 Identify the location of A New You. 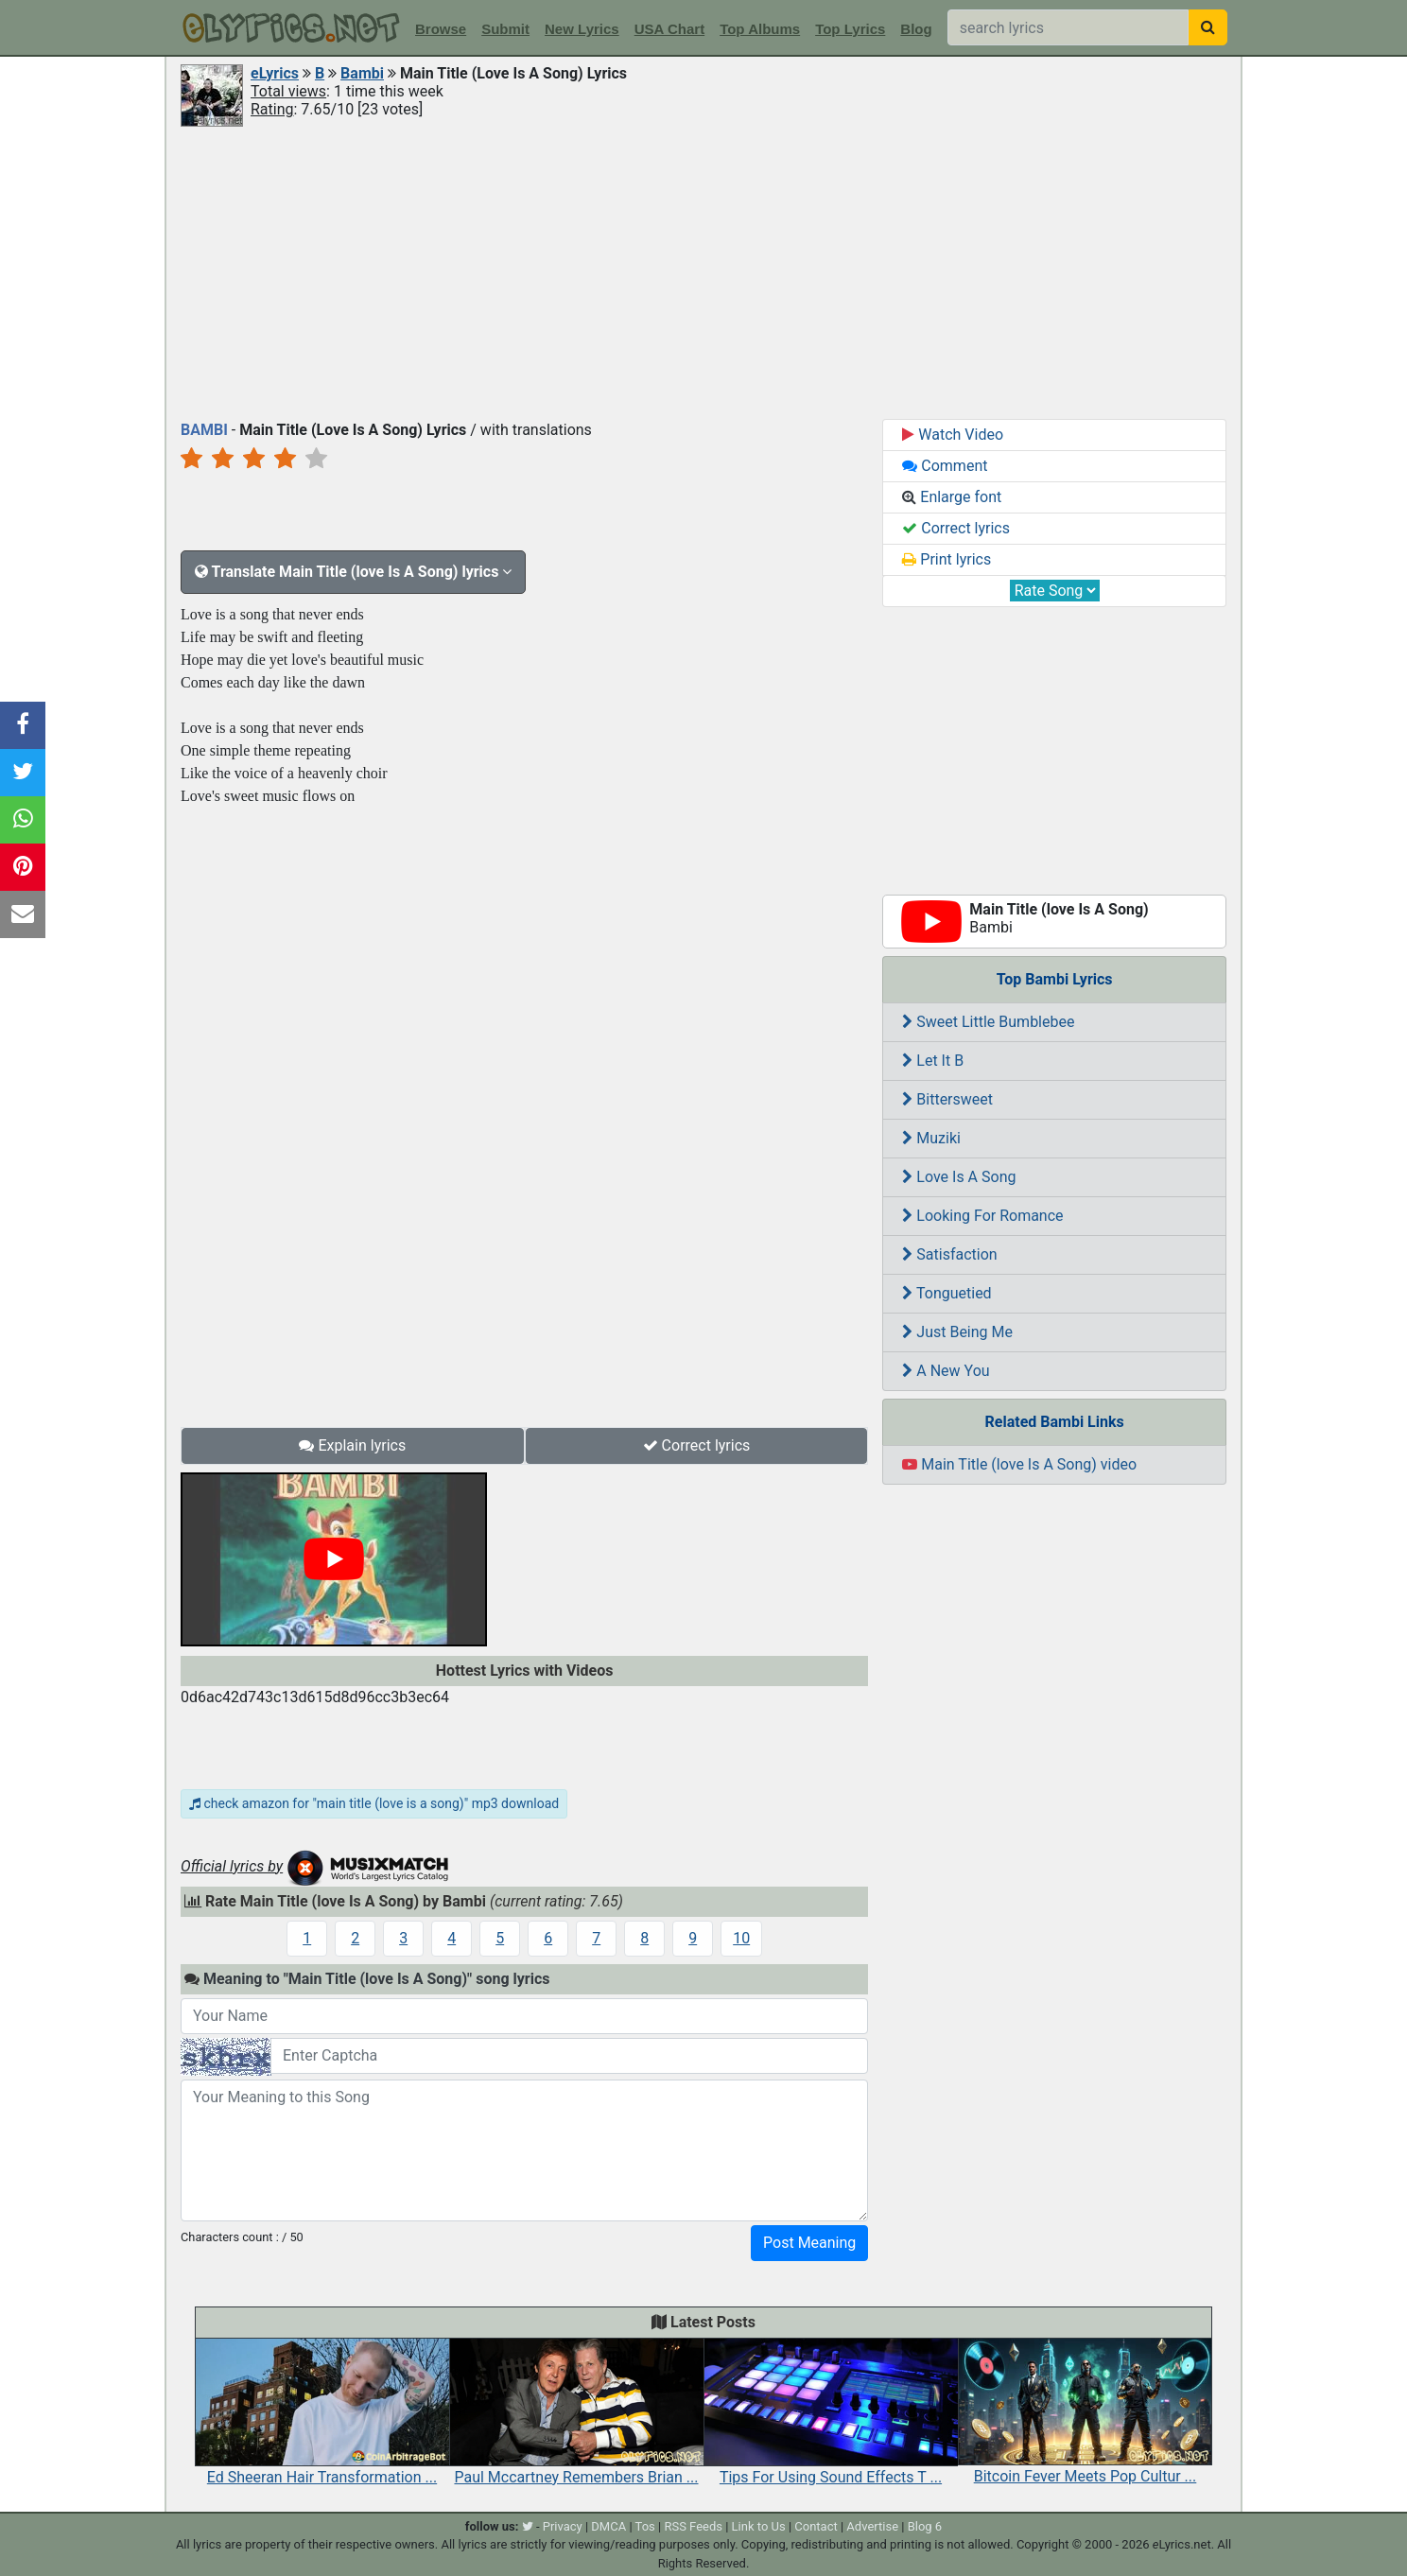
(945, 1371).